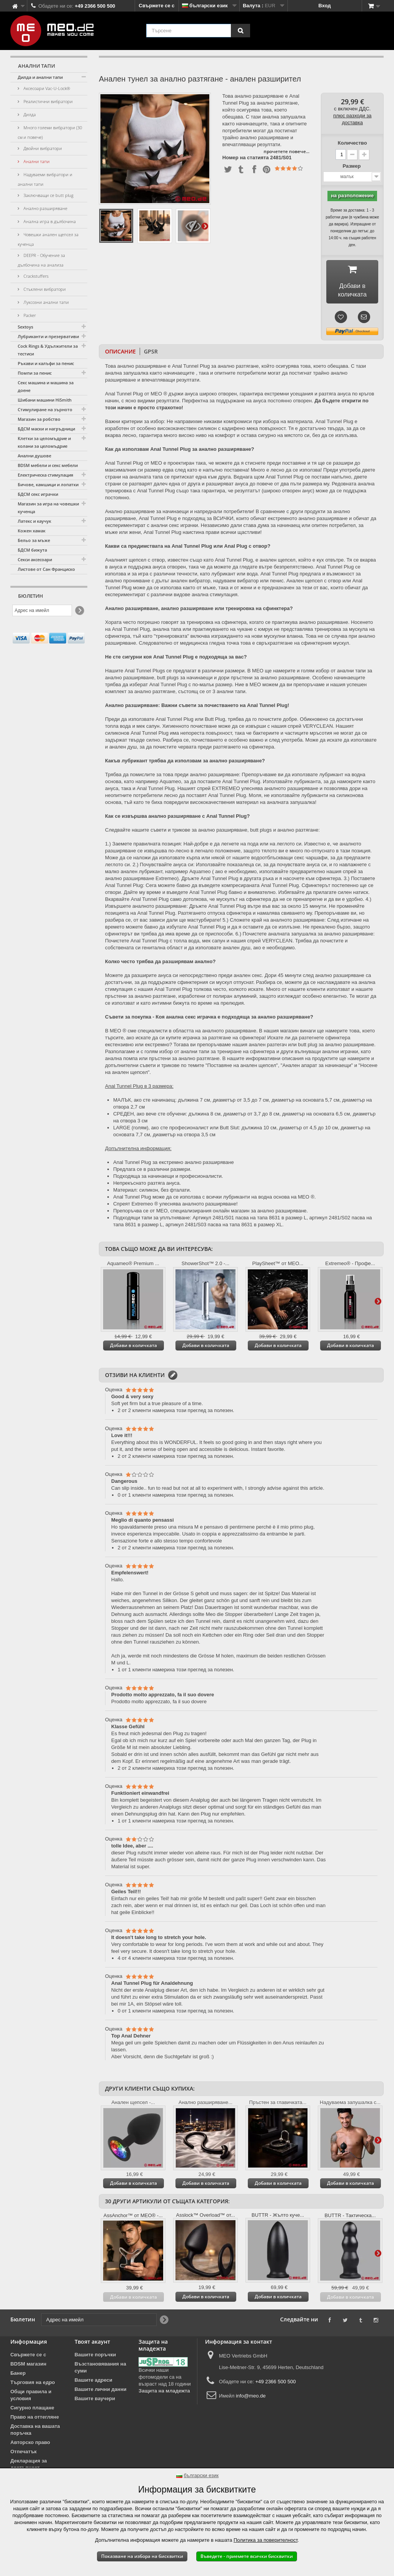 This screenshot has height=2576, width=394. Describe the element at coordinates (210, 1213) in the screenshot. I see `Препоръчва се от MEO, специализирания онлайн магазин за анално разширяване.` at that location.